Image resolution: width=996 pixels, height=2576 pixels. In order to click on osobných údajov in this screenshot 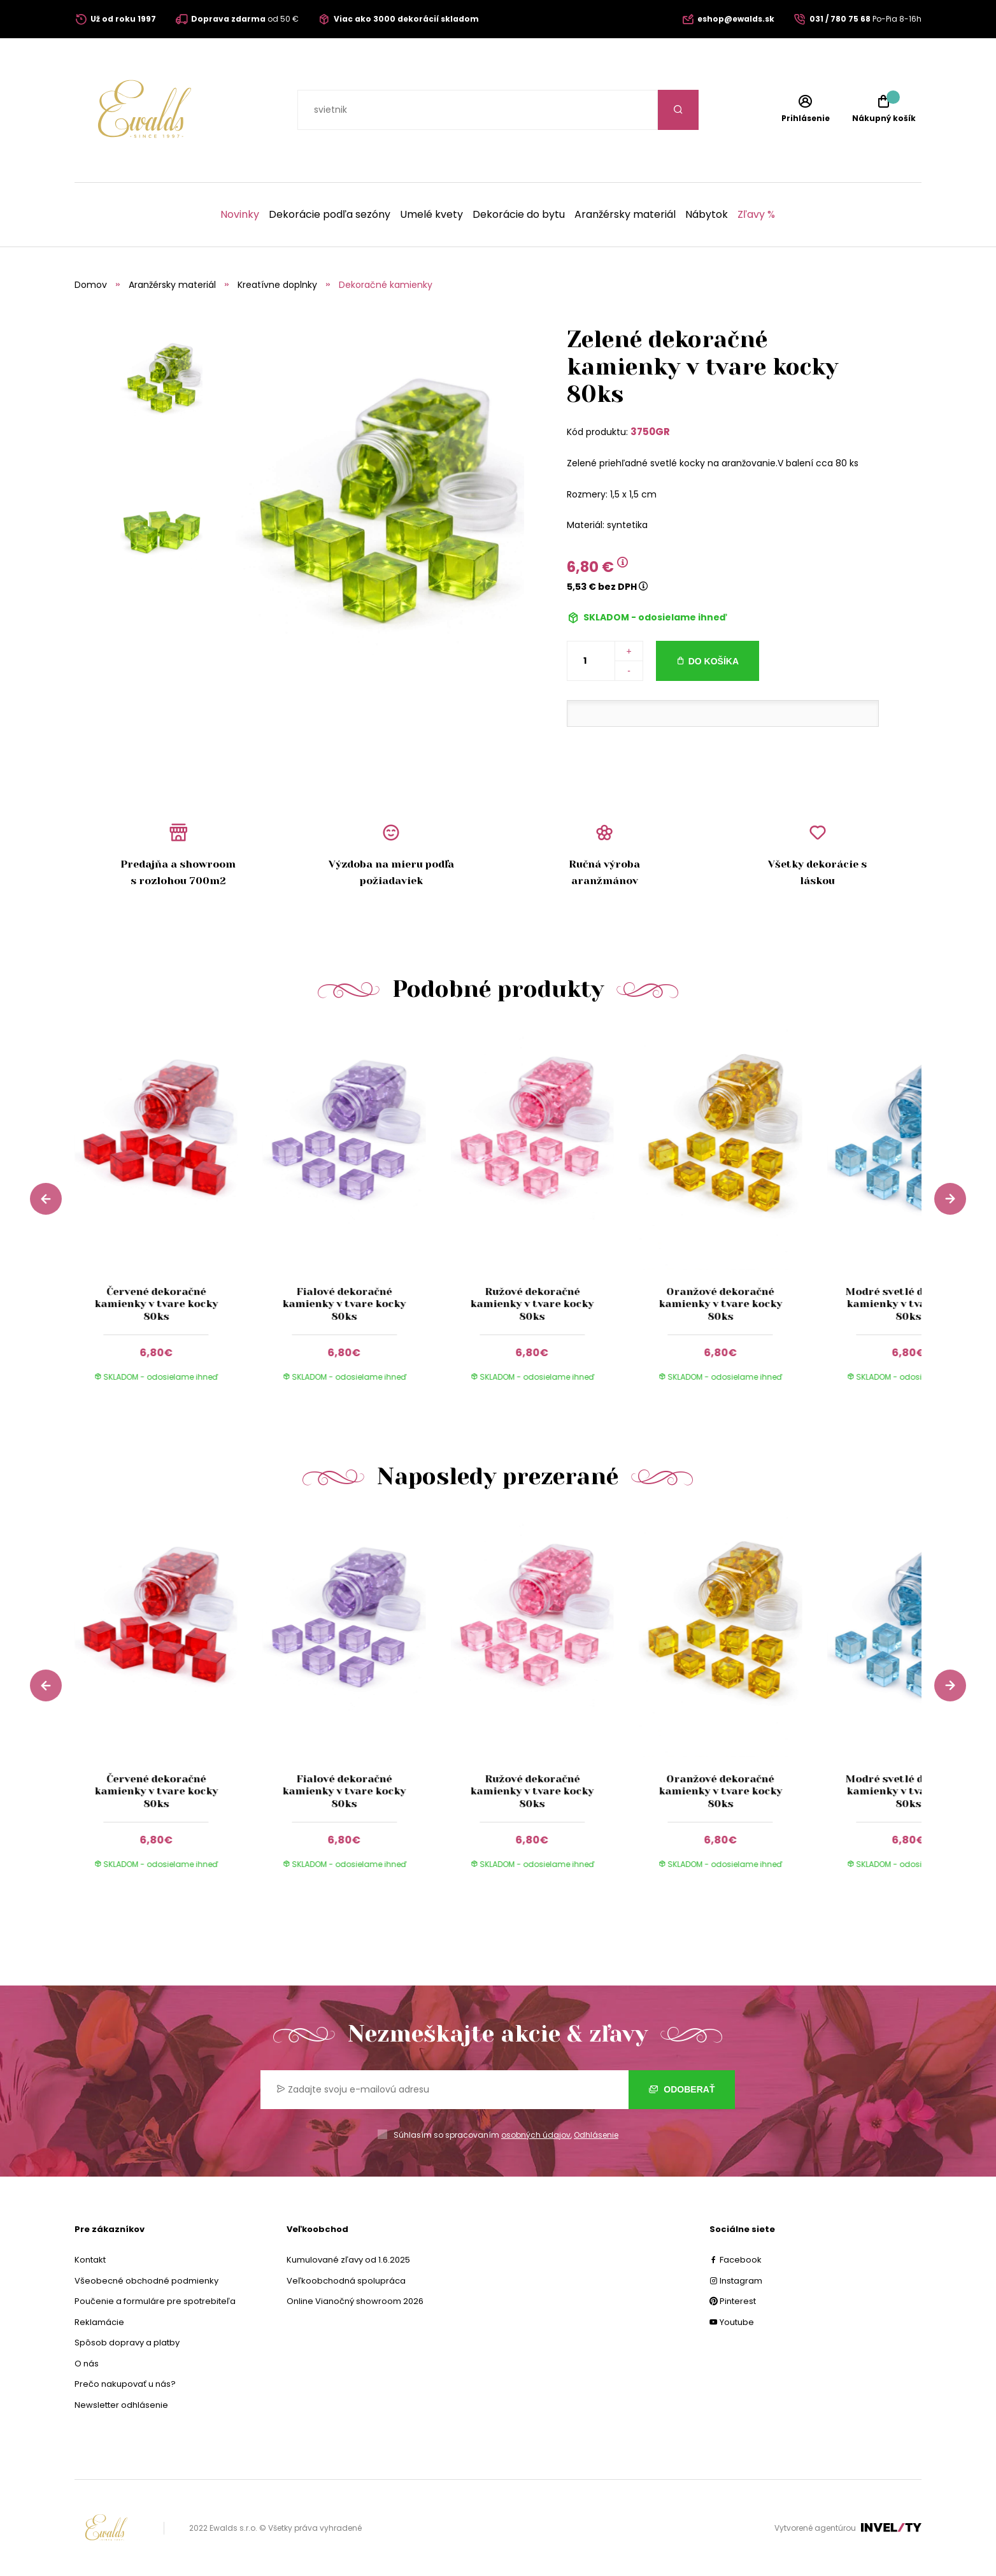, I will do `click(536, 2134)`.